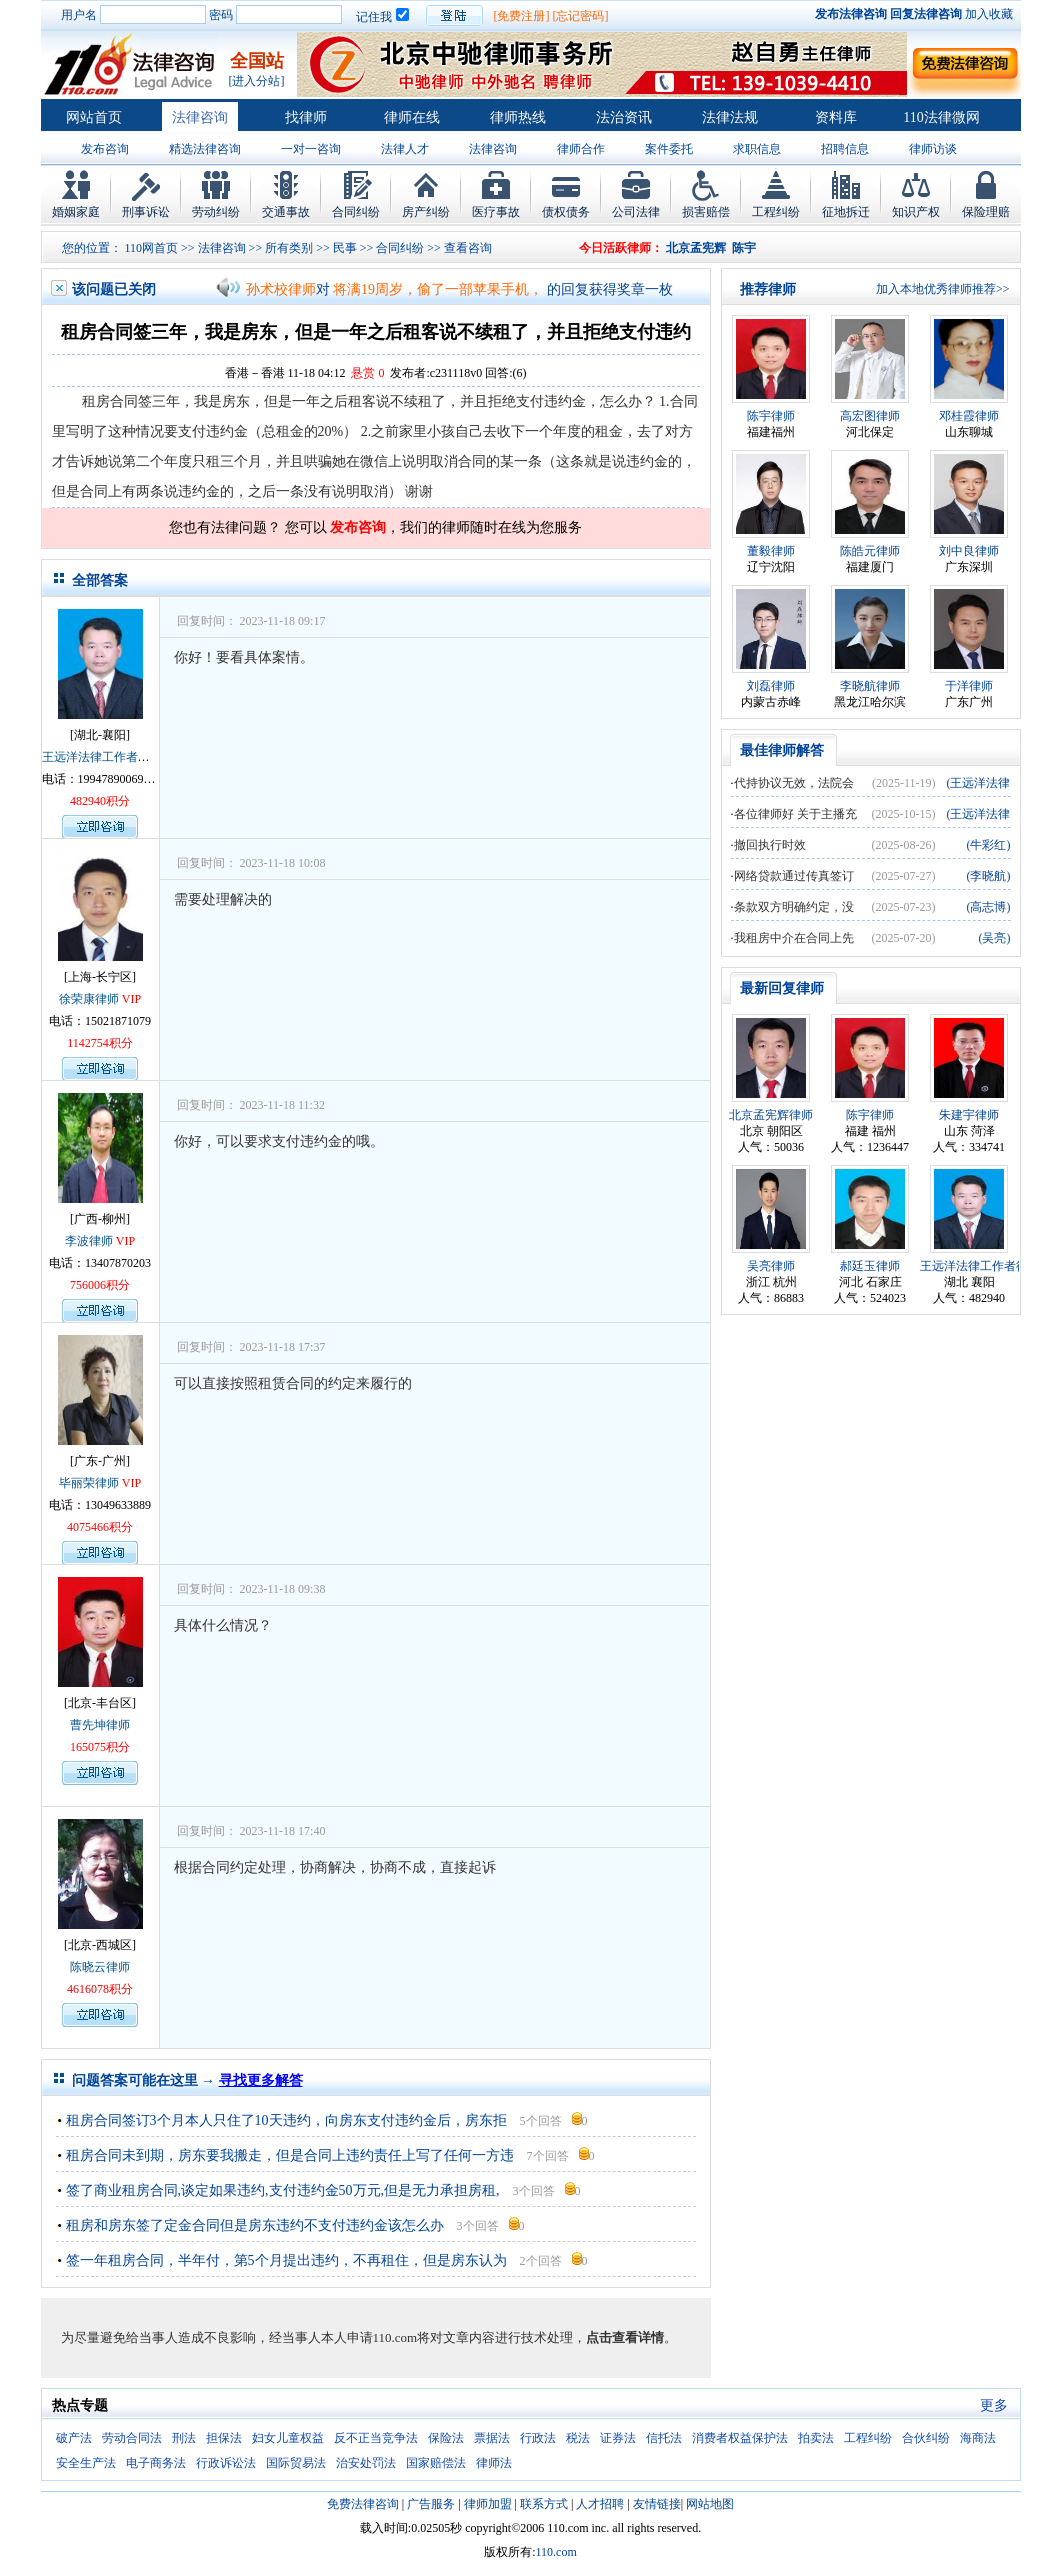  I want to click on 拍卖法, so click(816, 2438).